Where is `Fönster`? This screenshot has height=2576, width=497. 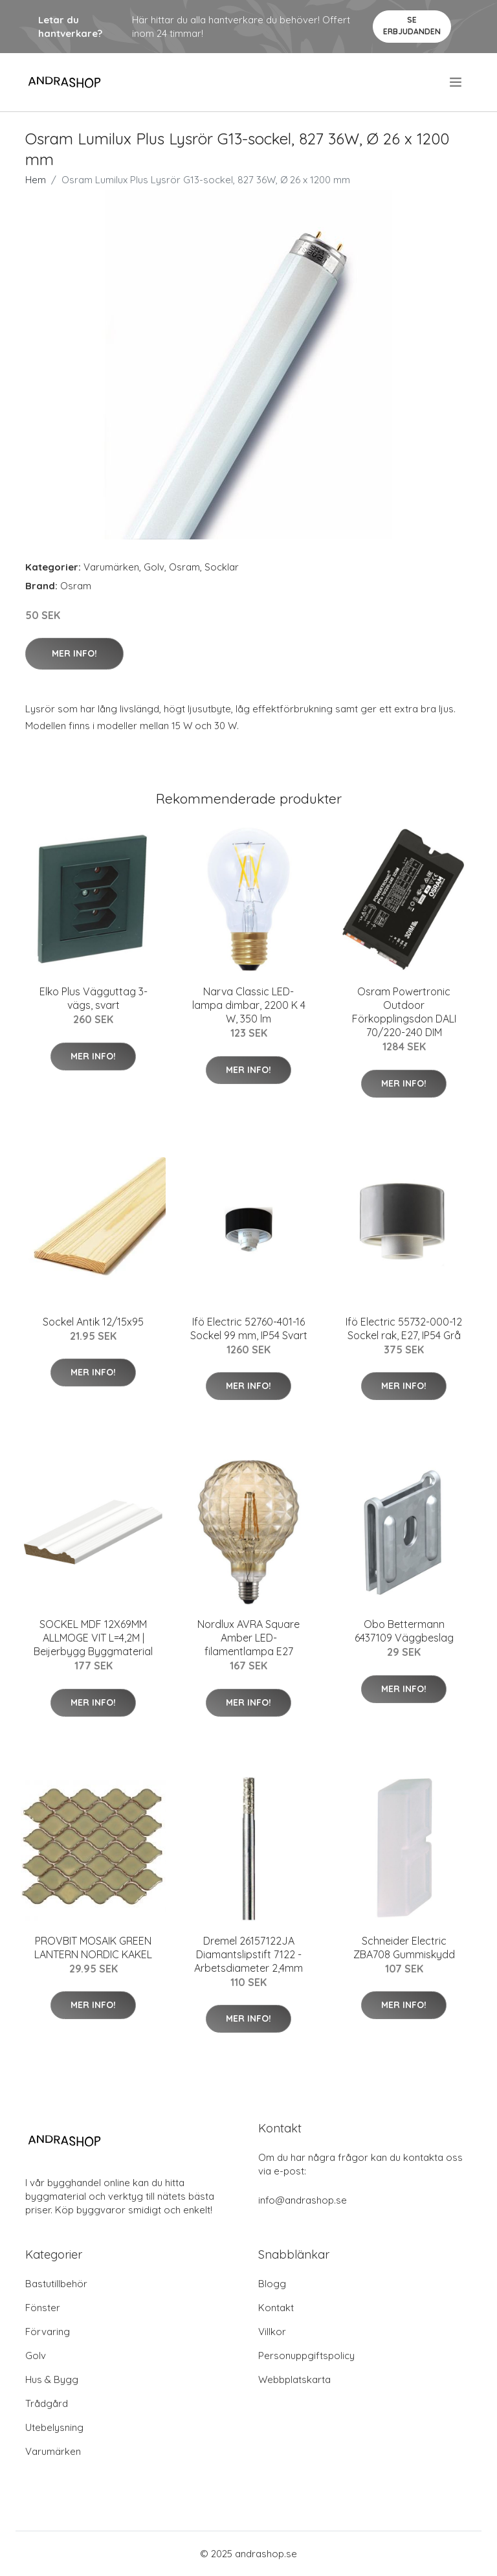
Fönster is located at coordinates (42, 2307).